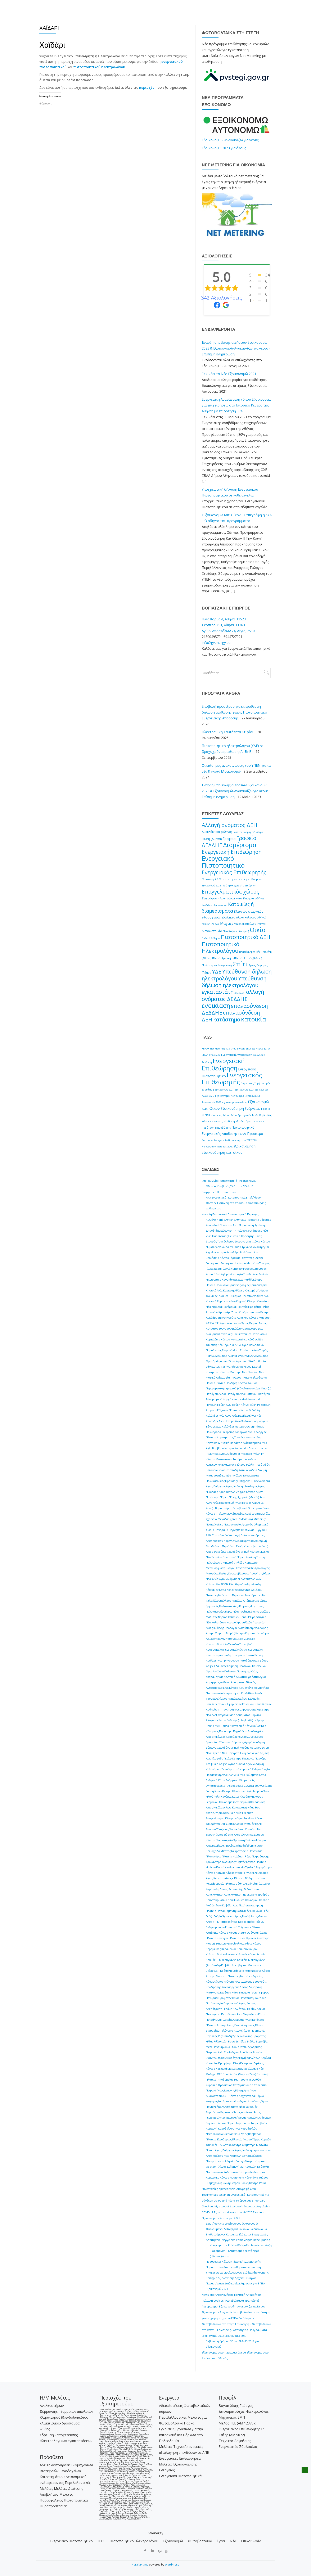  Describe the element at coordinates (240, 2009) in the screenshot. I see `Κολιάτσου` at that location.